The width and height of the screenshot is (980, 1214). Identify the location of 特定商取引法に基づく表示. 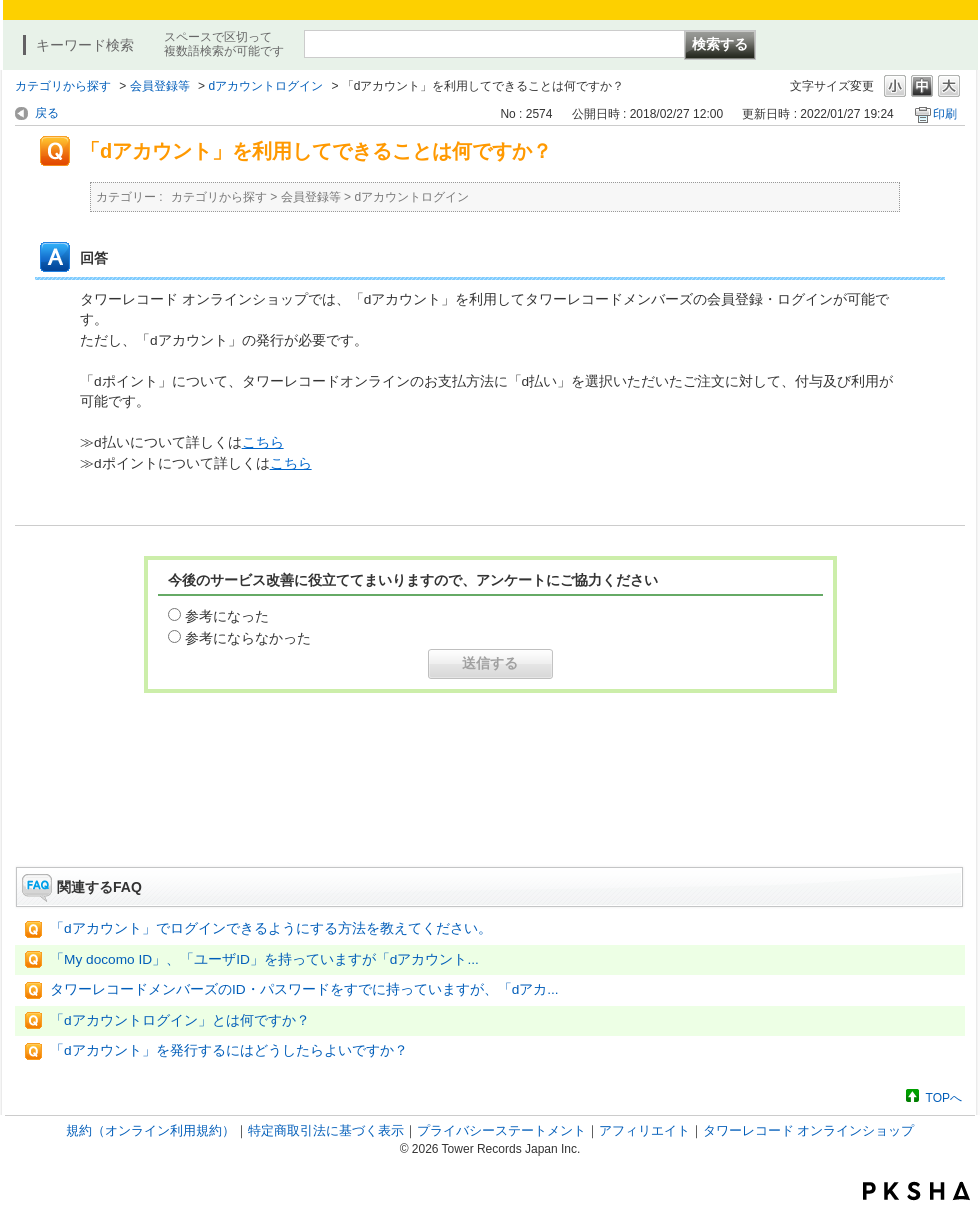
(326, 1130).